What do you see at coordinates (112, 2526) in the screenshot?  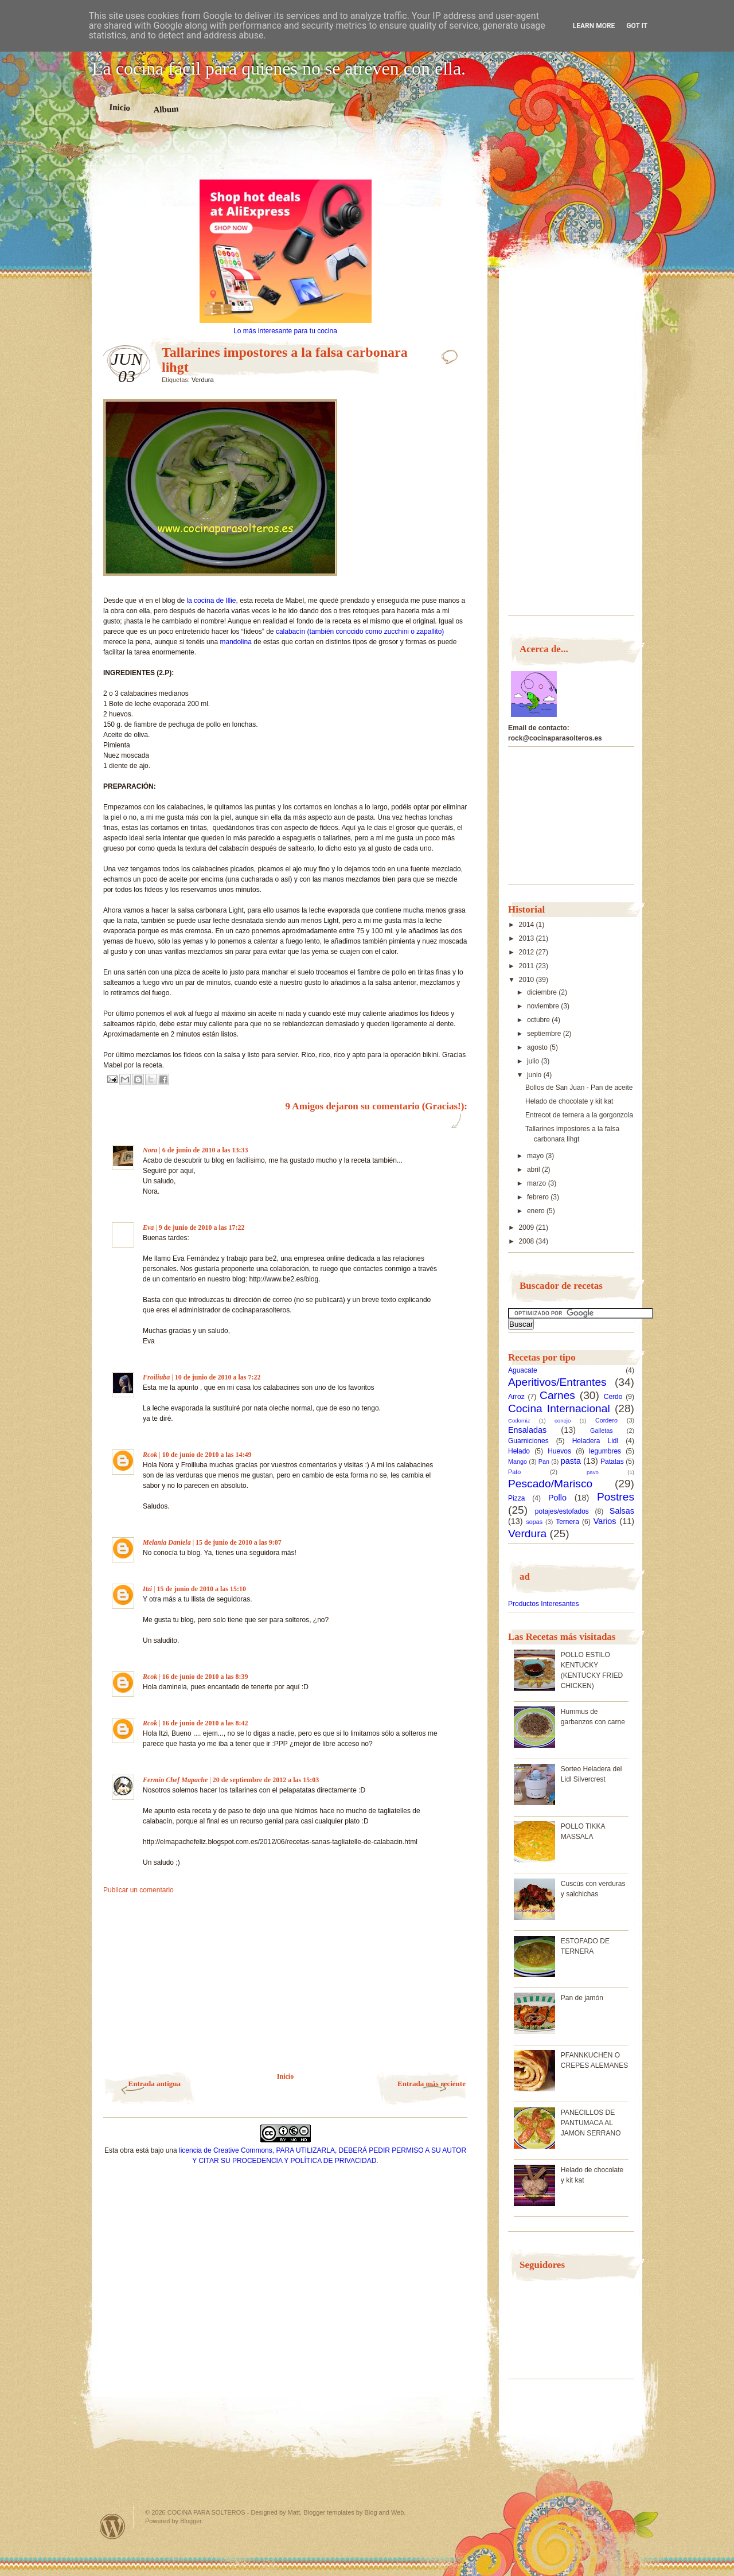 I see `Powered by WordPress` at bounding box center [112, 2526].